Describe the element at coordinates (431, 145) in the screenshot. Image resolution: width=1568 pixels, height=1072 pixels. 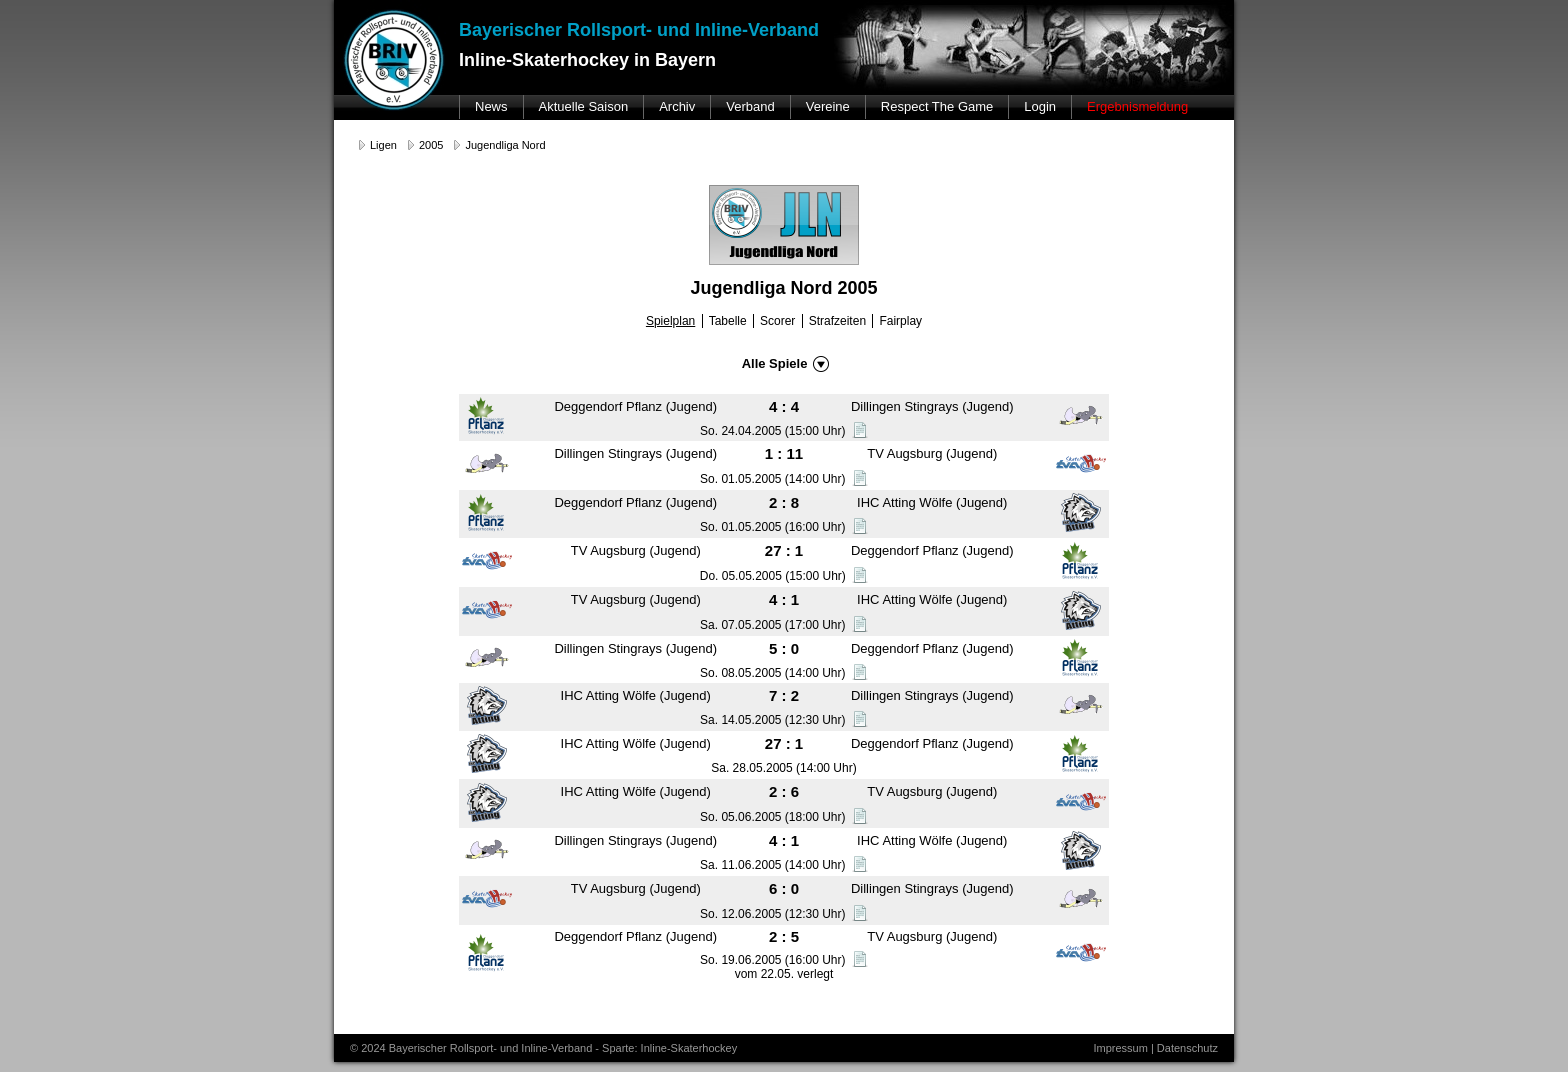
I see `2005` at that location.